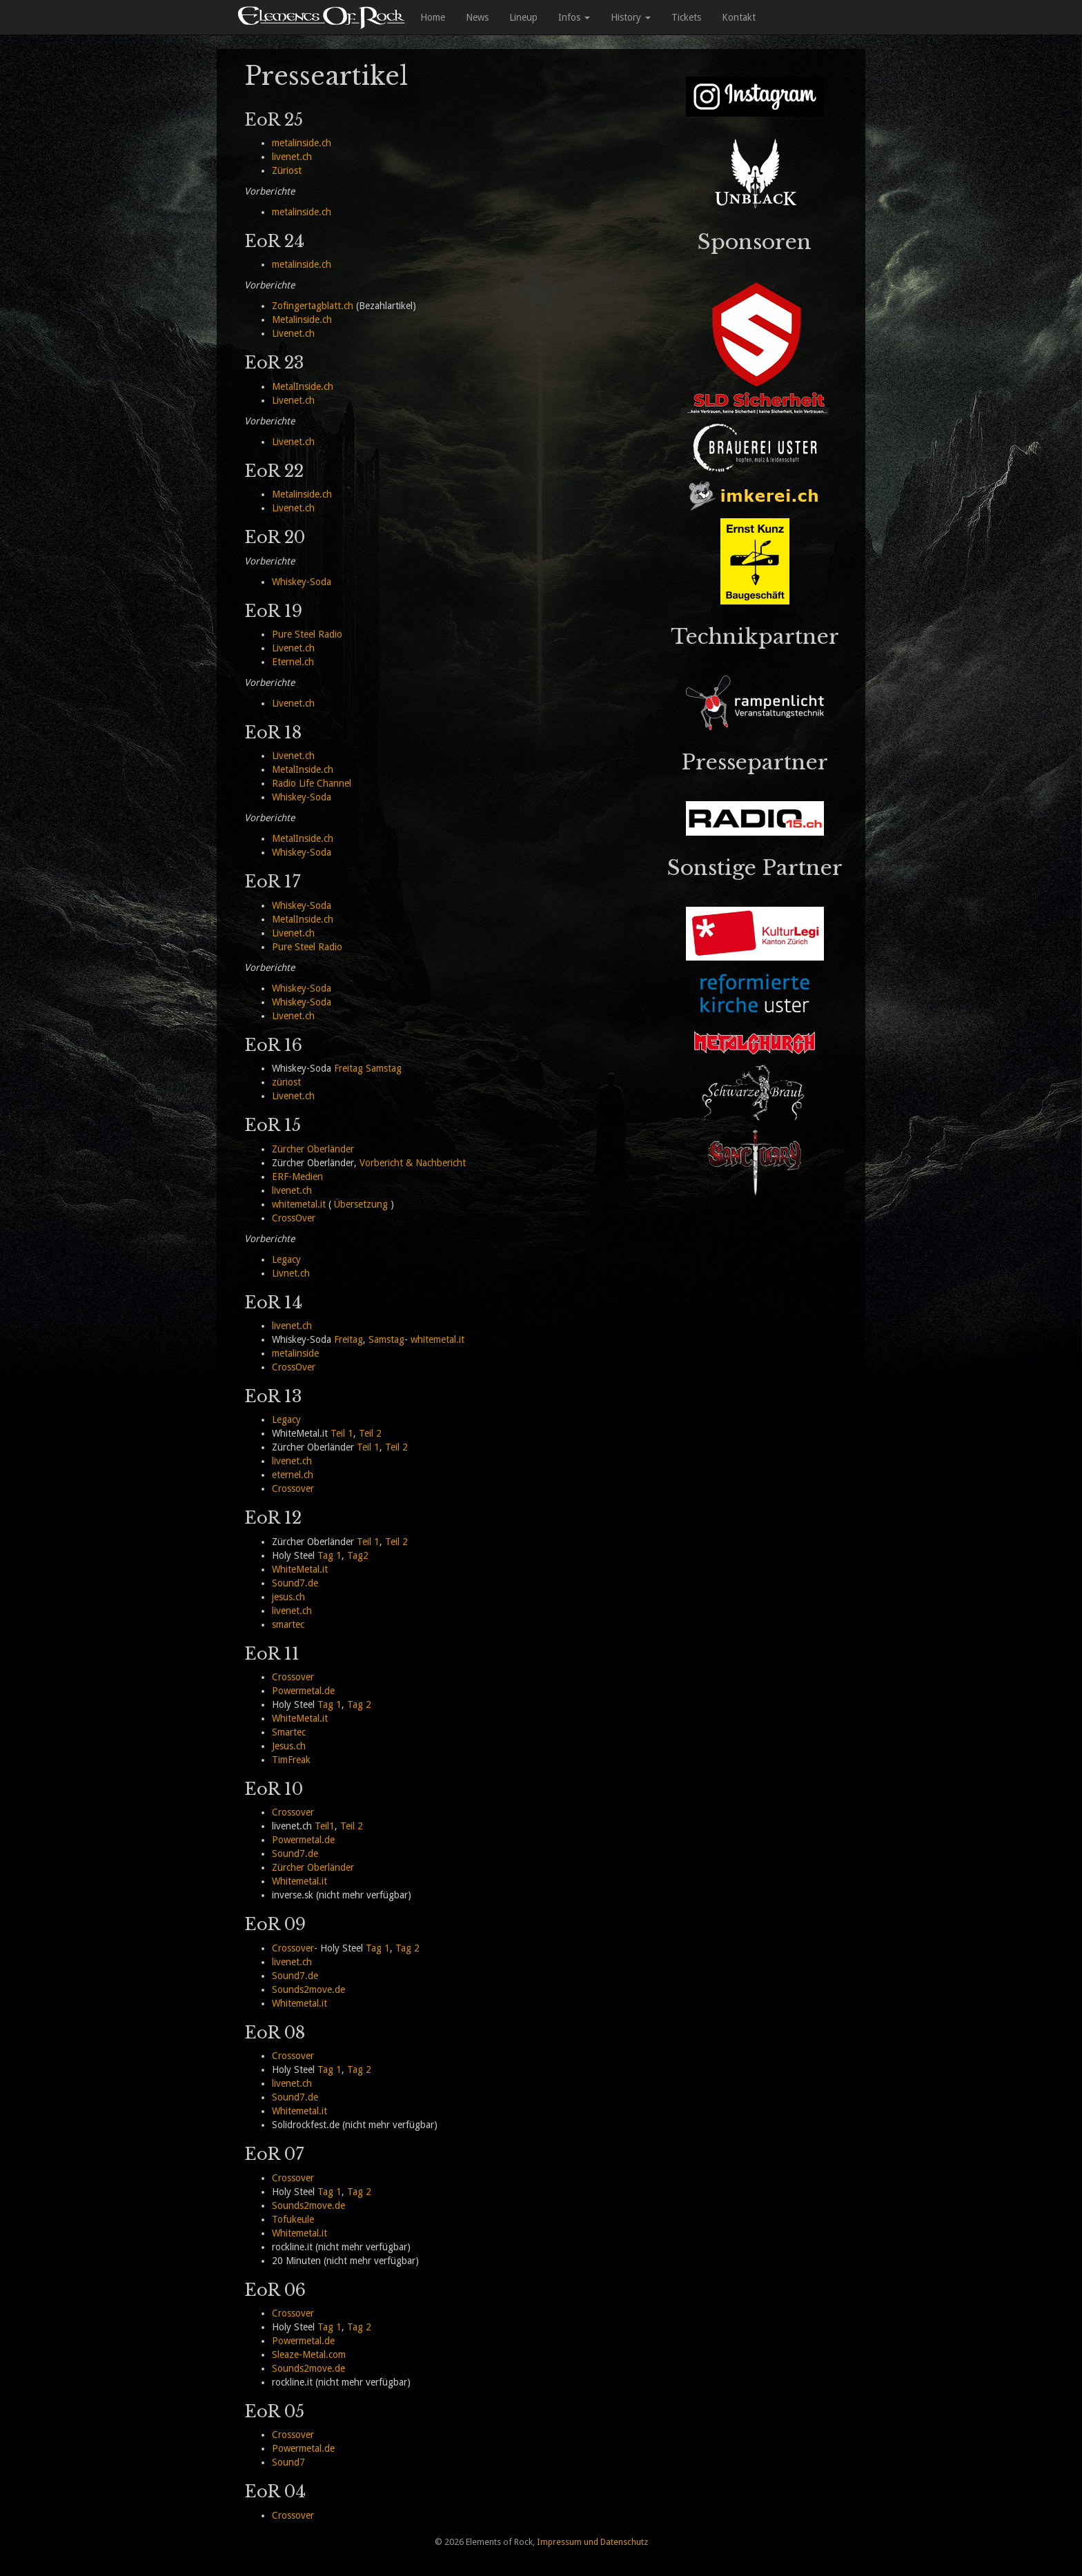 The height and width of the screenshot is (2576, 1082). What do you see at coordinates (413, 1162) in the screenshot?
I see `Vorbericht & Nachbericht` at bounding box center [413, 1162].